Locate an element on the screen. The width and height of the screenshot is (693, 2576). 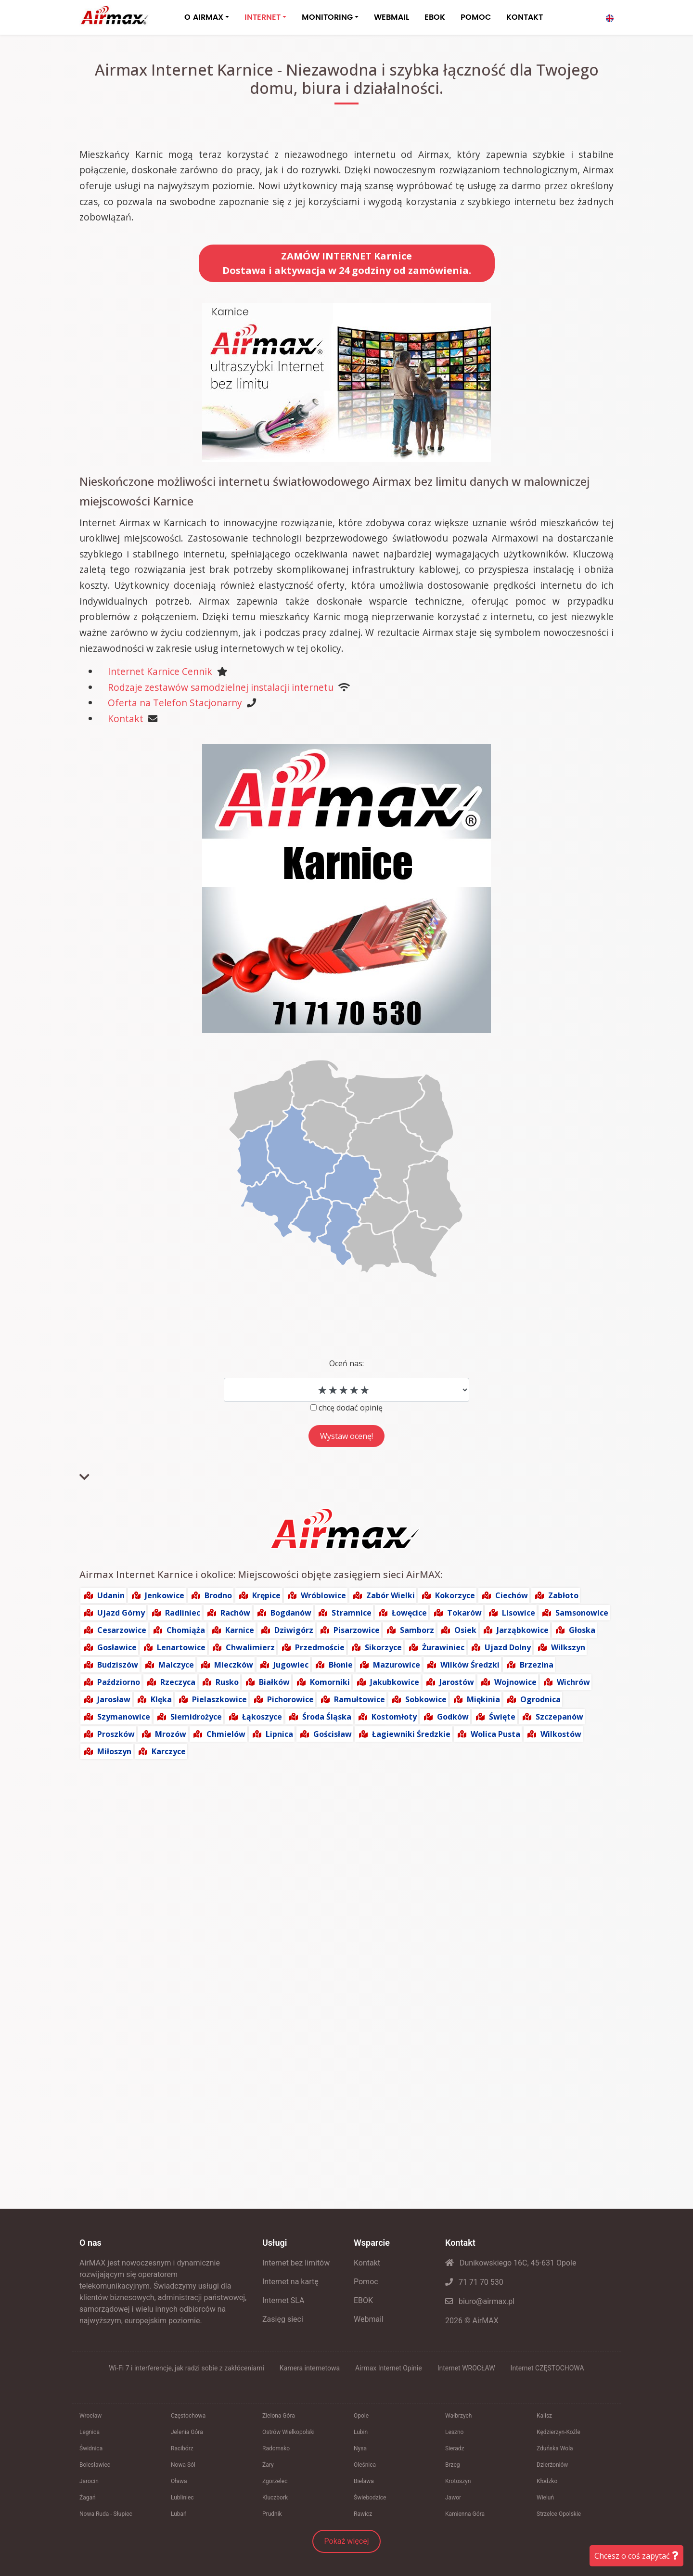
Zduńska Wola is located at coordinates (555, 2448).